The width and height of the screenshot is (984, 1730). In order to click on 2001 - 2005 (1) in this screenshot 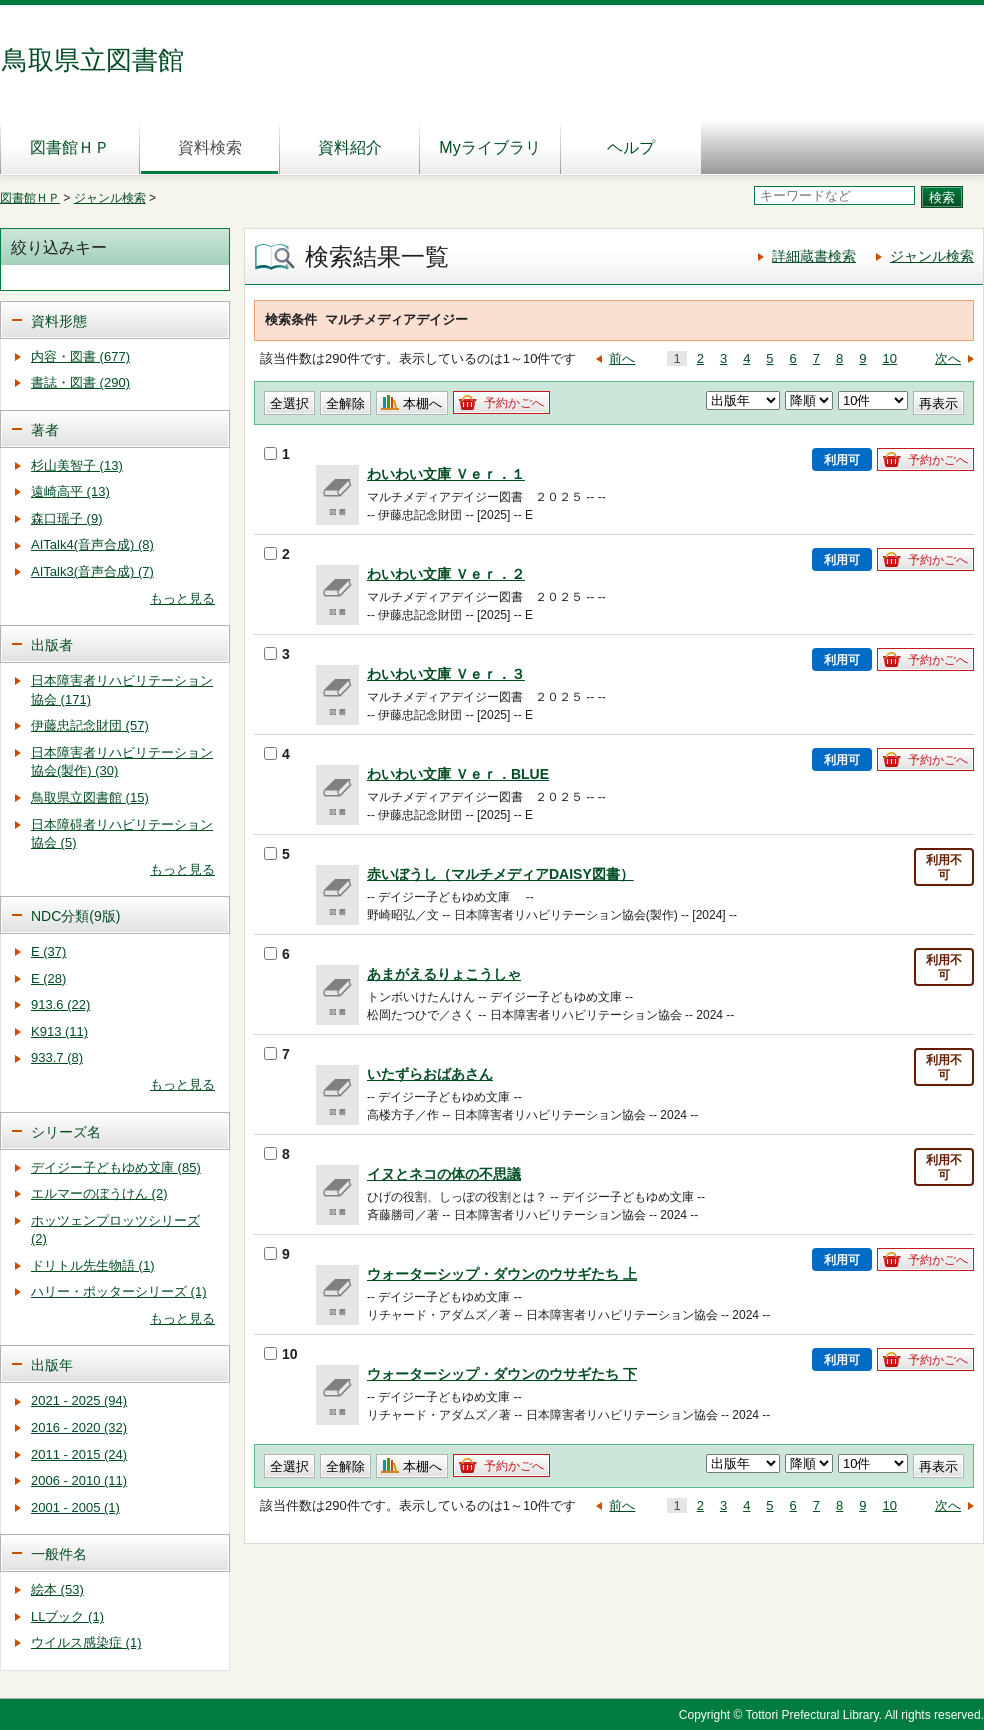, I will do `click(75, 1507)`.